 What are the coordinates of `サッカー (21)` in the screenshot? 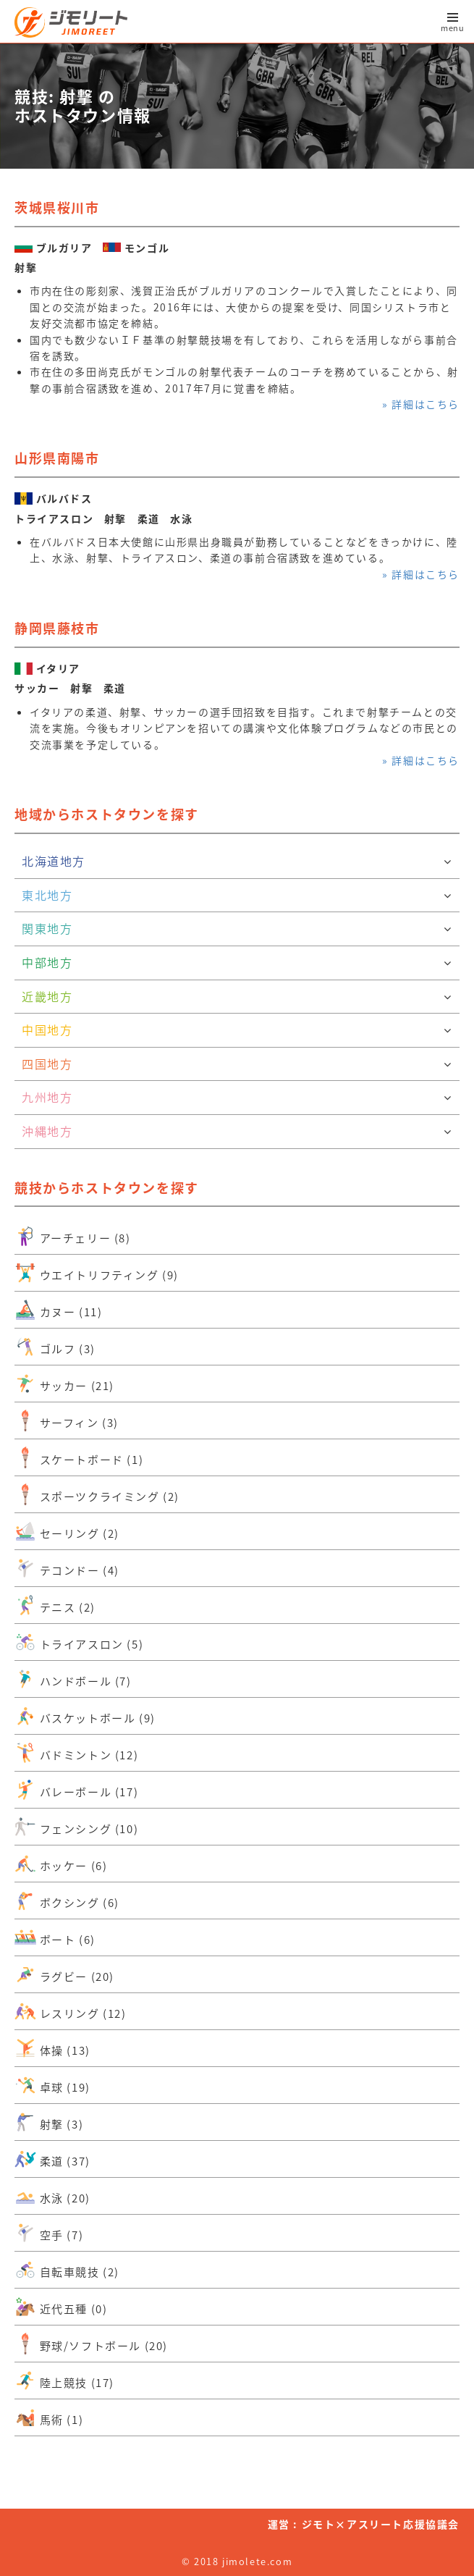 It's located at (64, 1383).